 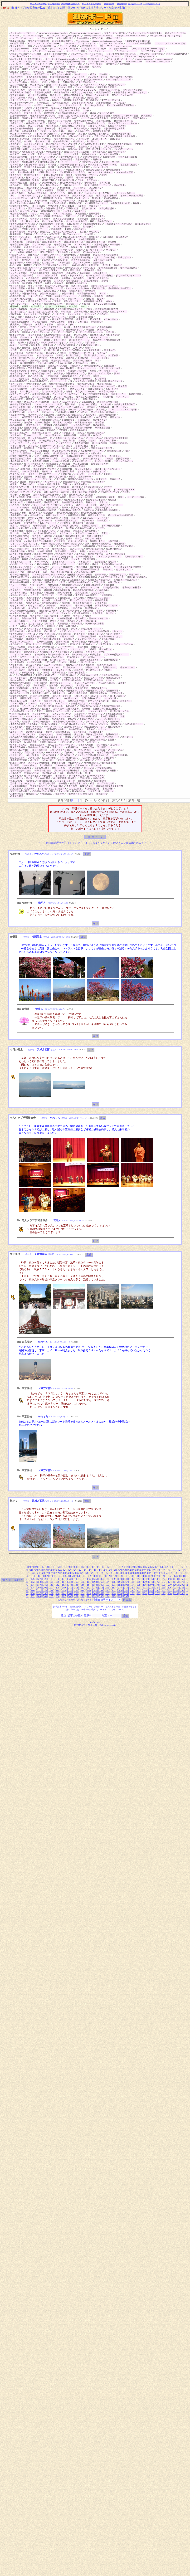 I want to click on 新春富士２, so click(x=47, y=471).